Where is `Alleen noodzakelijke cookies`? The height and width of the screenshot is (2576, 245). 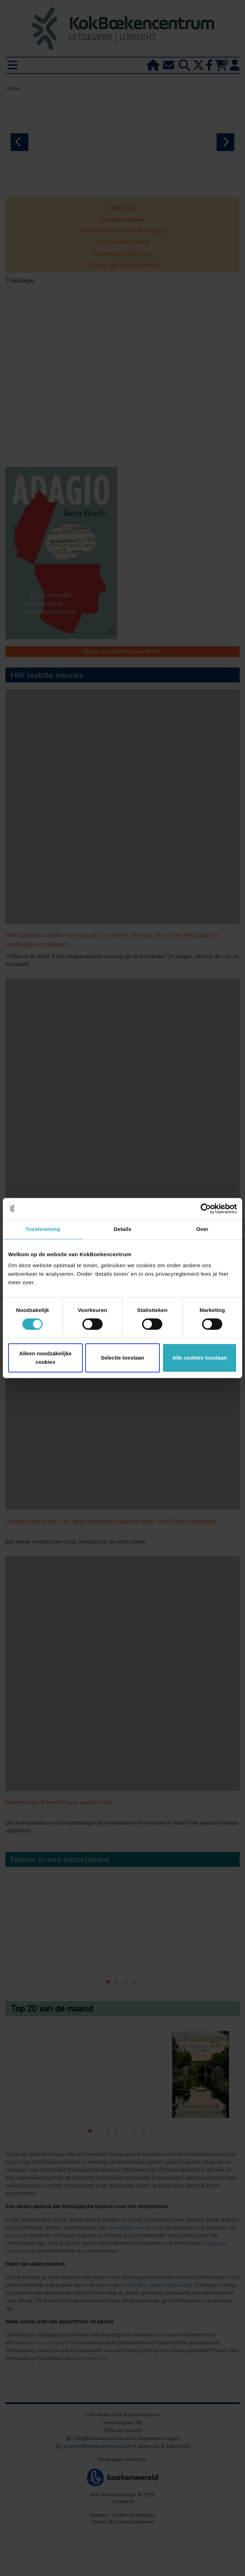
Alleen noodzakelijke cookies is located at coordinates (45, 1357).